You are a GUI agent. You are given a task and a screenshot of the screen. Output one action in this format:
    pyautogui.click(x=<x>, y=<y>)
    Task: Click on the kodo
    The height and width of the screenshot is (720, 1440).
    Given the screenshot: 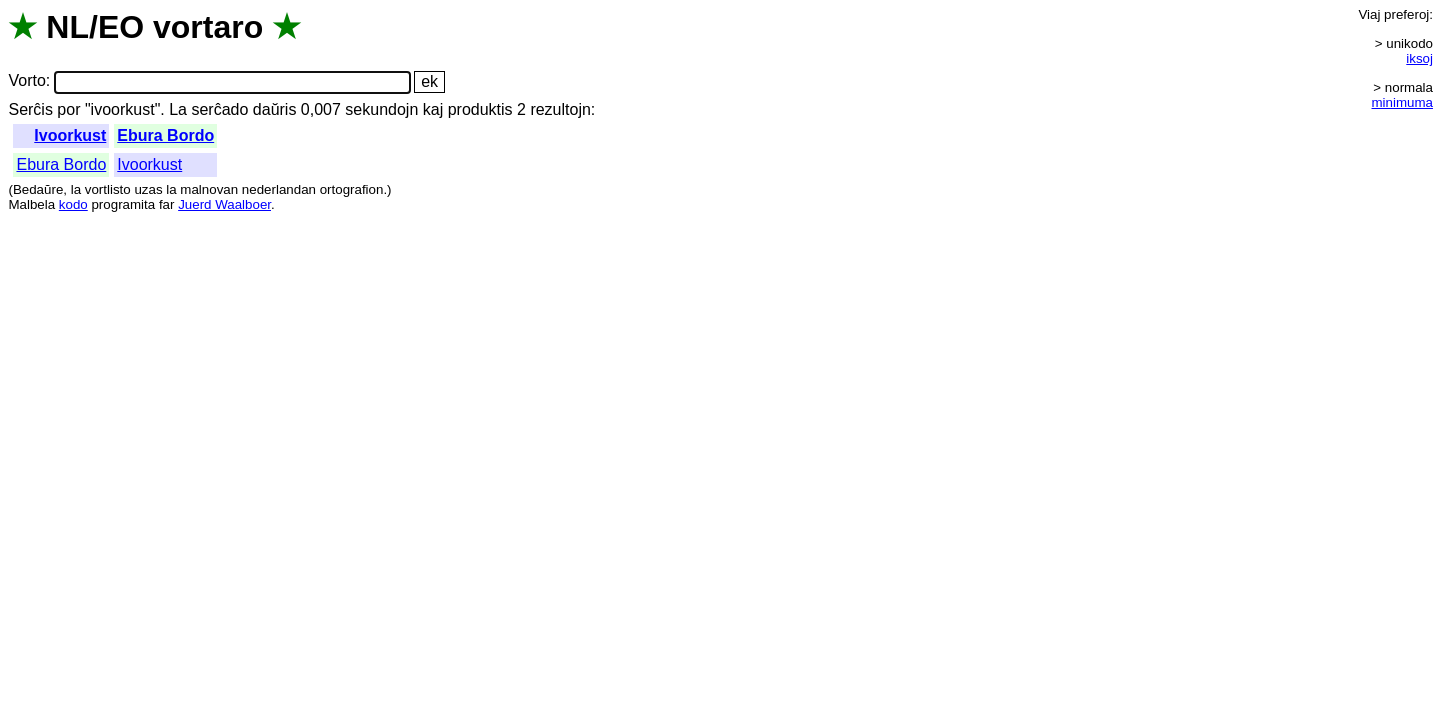 What is the action you would take?
    pyautogui.click(x=73, y=204)
    